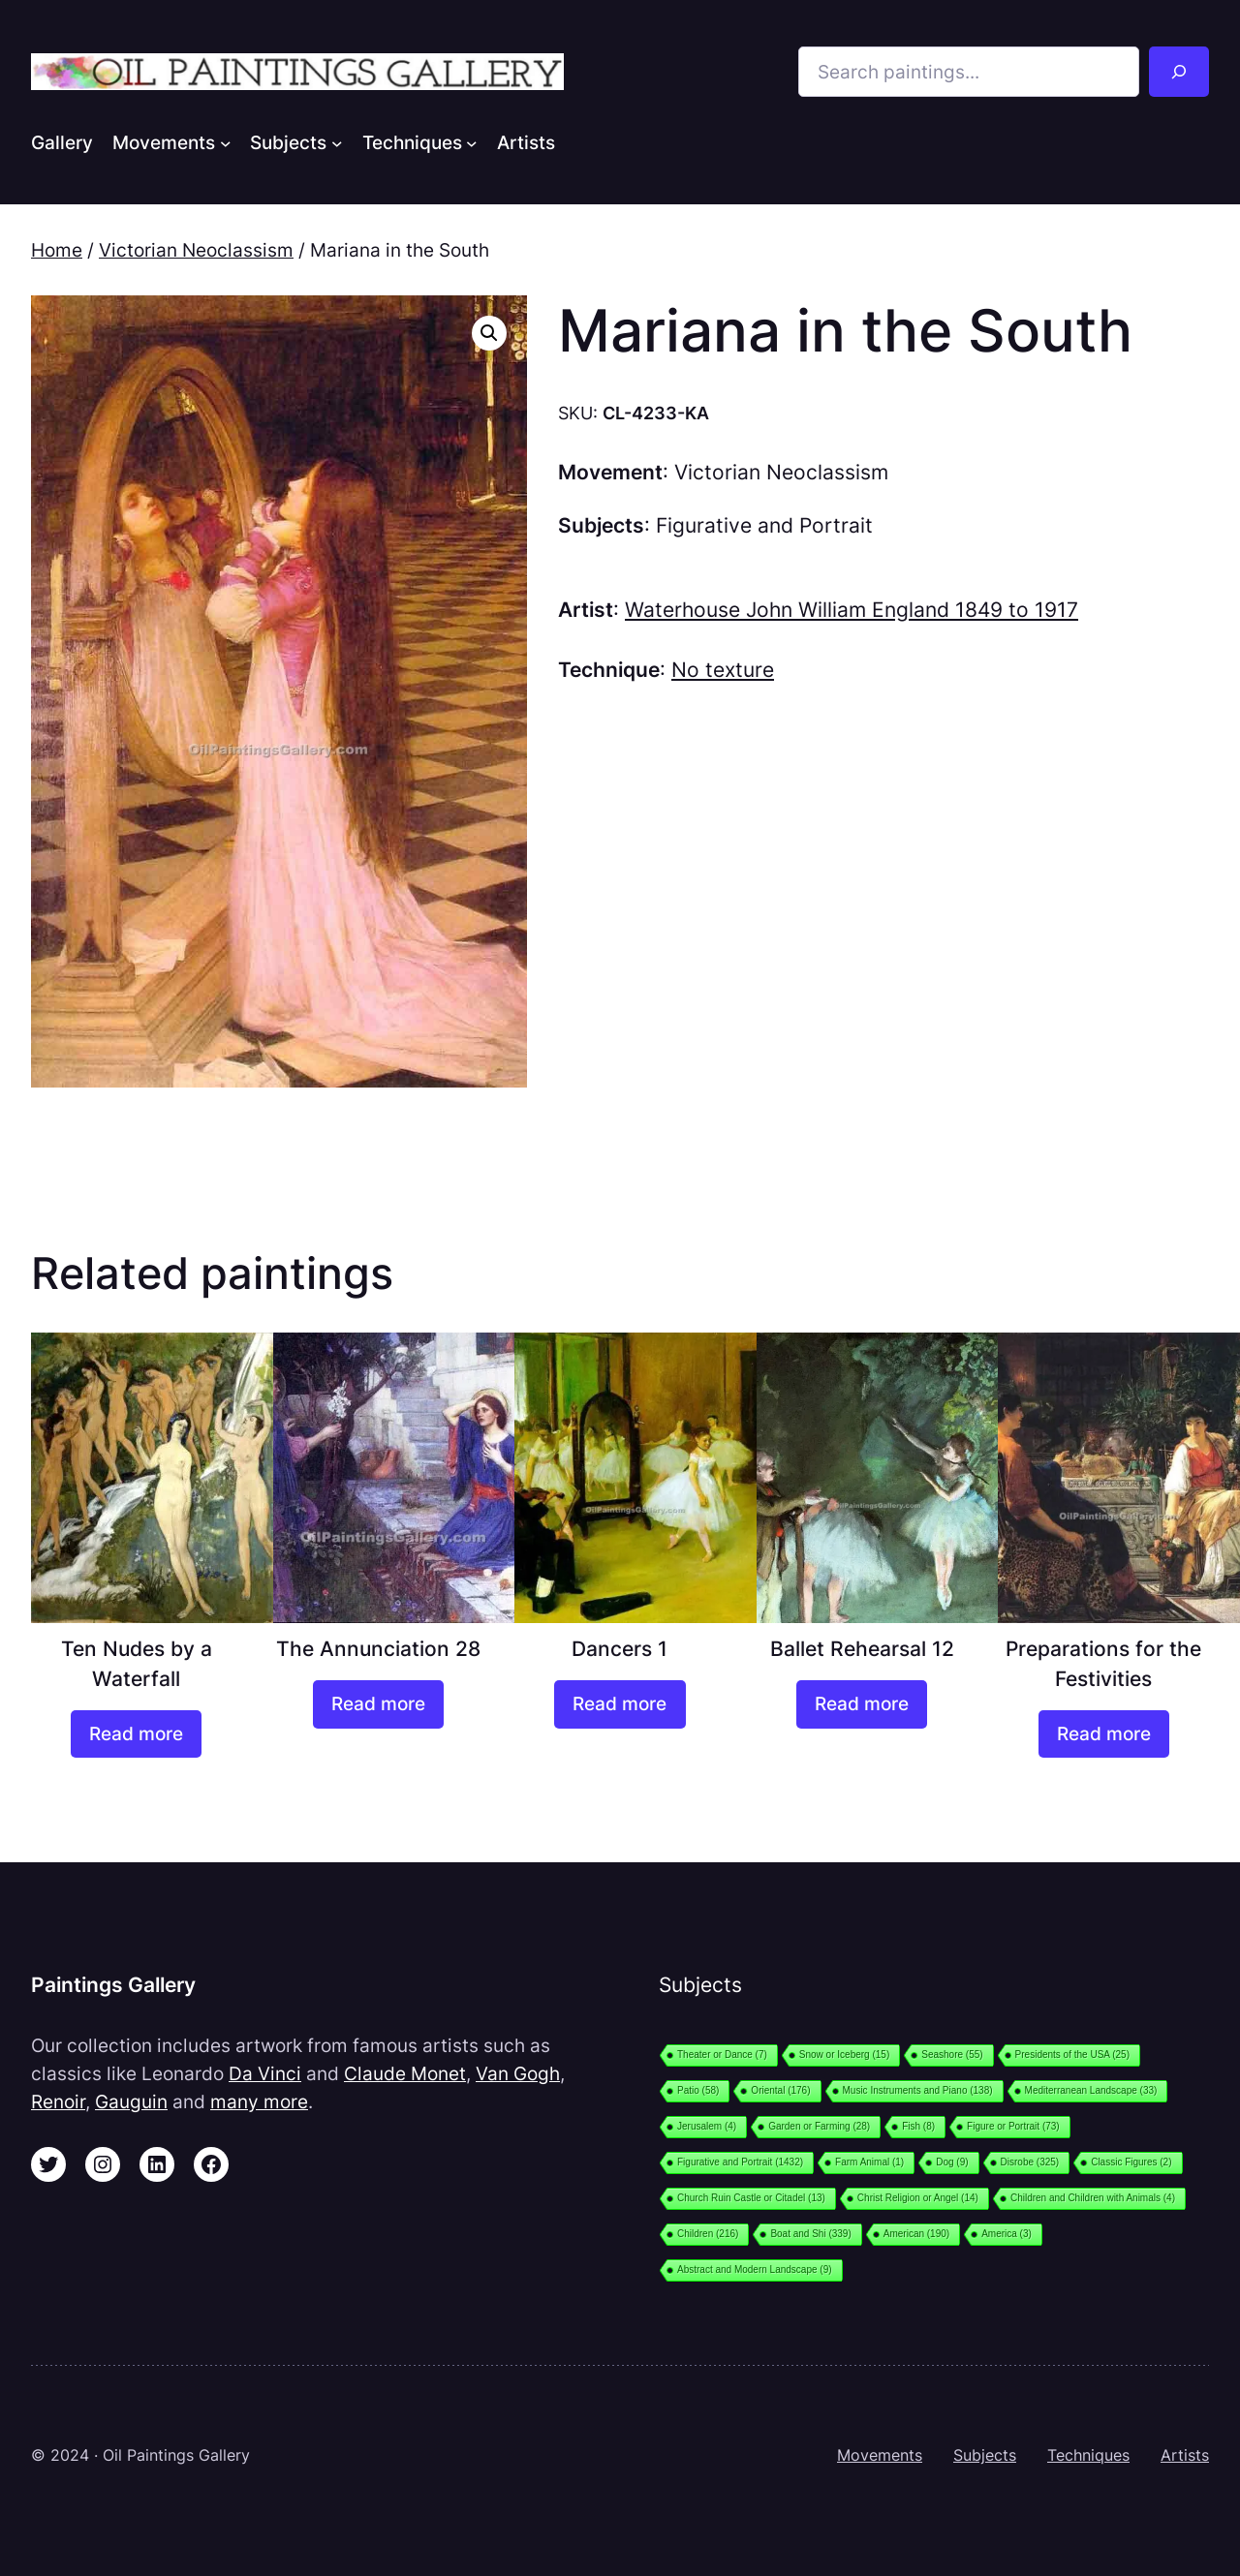 The width and height of the screenshot is (1240, 2576). Describe the element at coordinates (707, 2233) in the screenshot. I see `Children [Children (216 items)]` at that location.